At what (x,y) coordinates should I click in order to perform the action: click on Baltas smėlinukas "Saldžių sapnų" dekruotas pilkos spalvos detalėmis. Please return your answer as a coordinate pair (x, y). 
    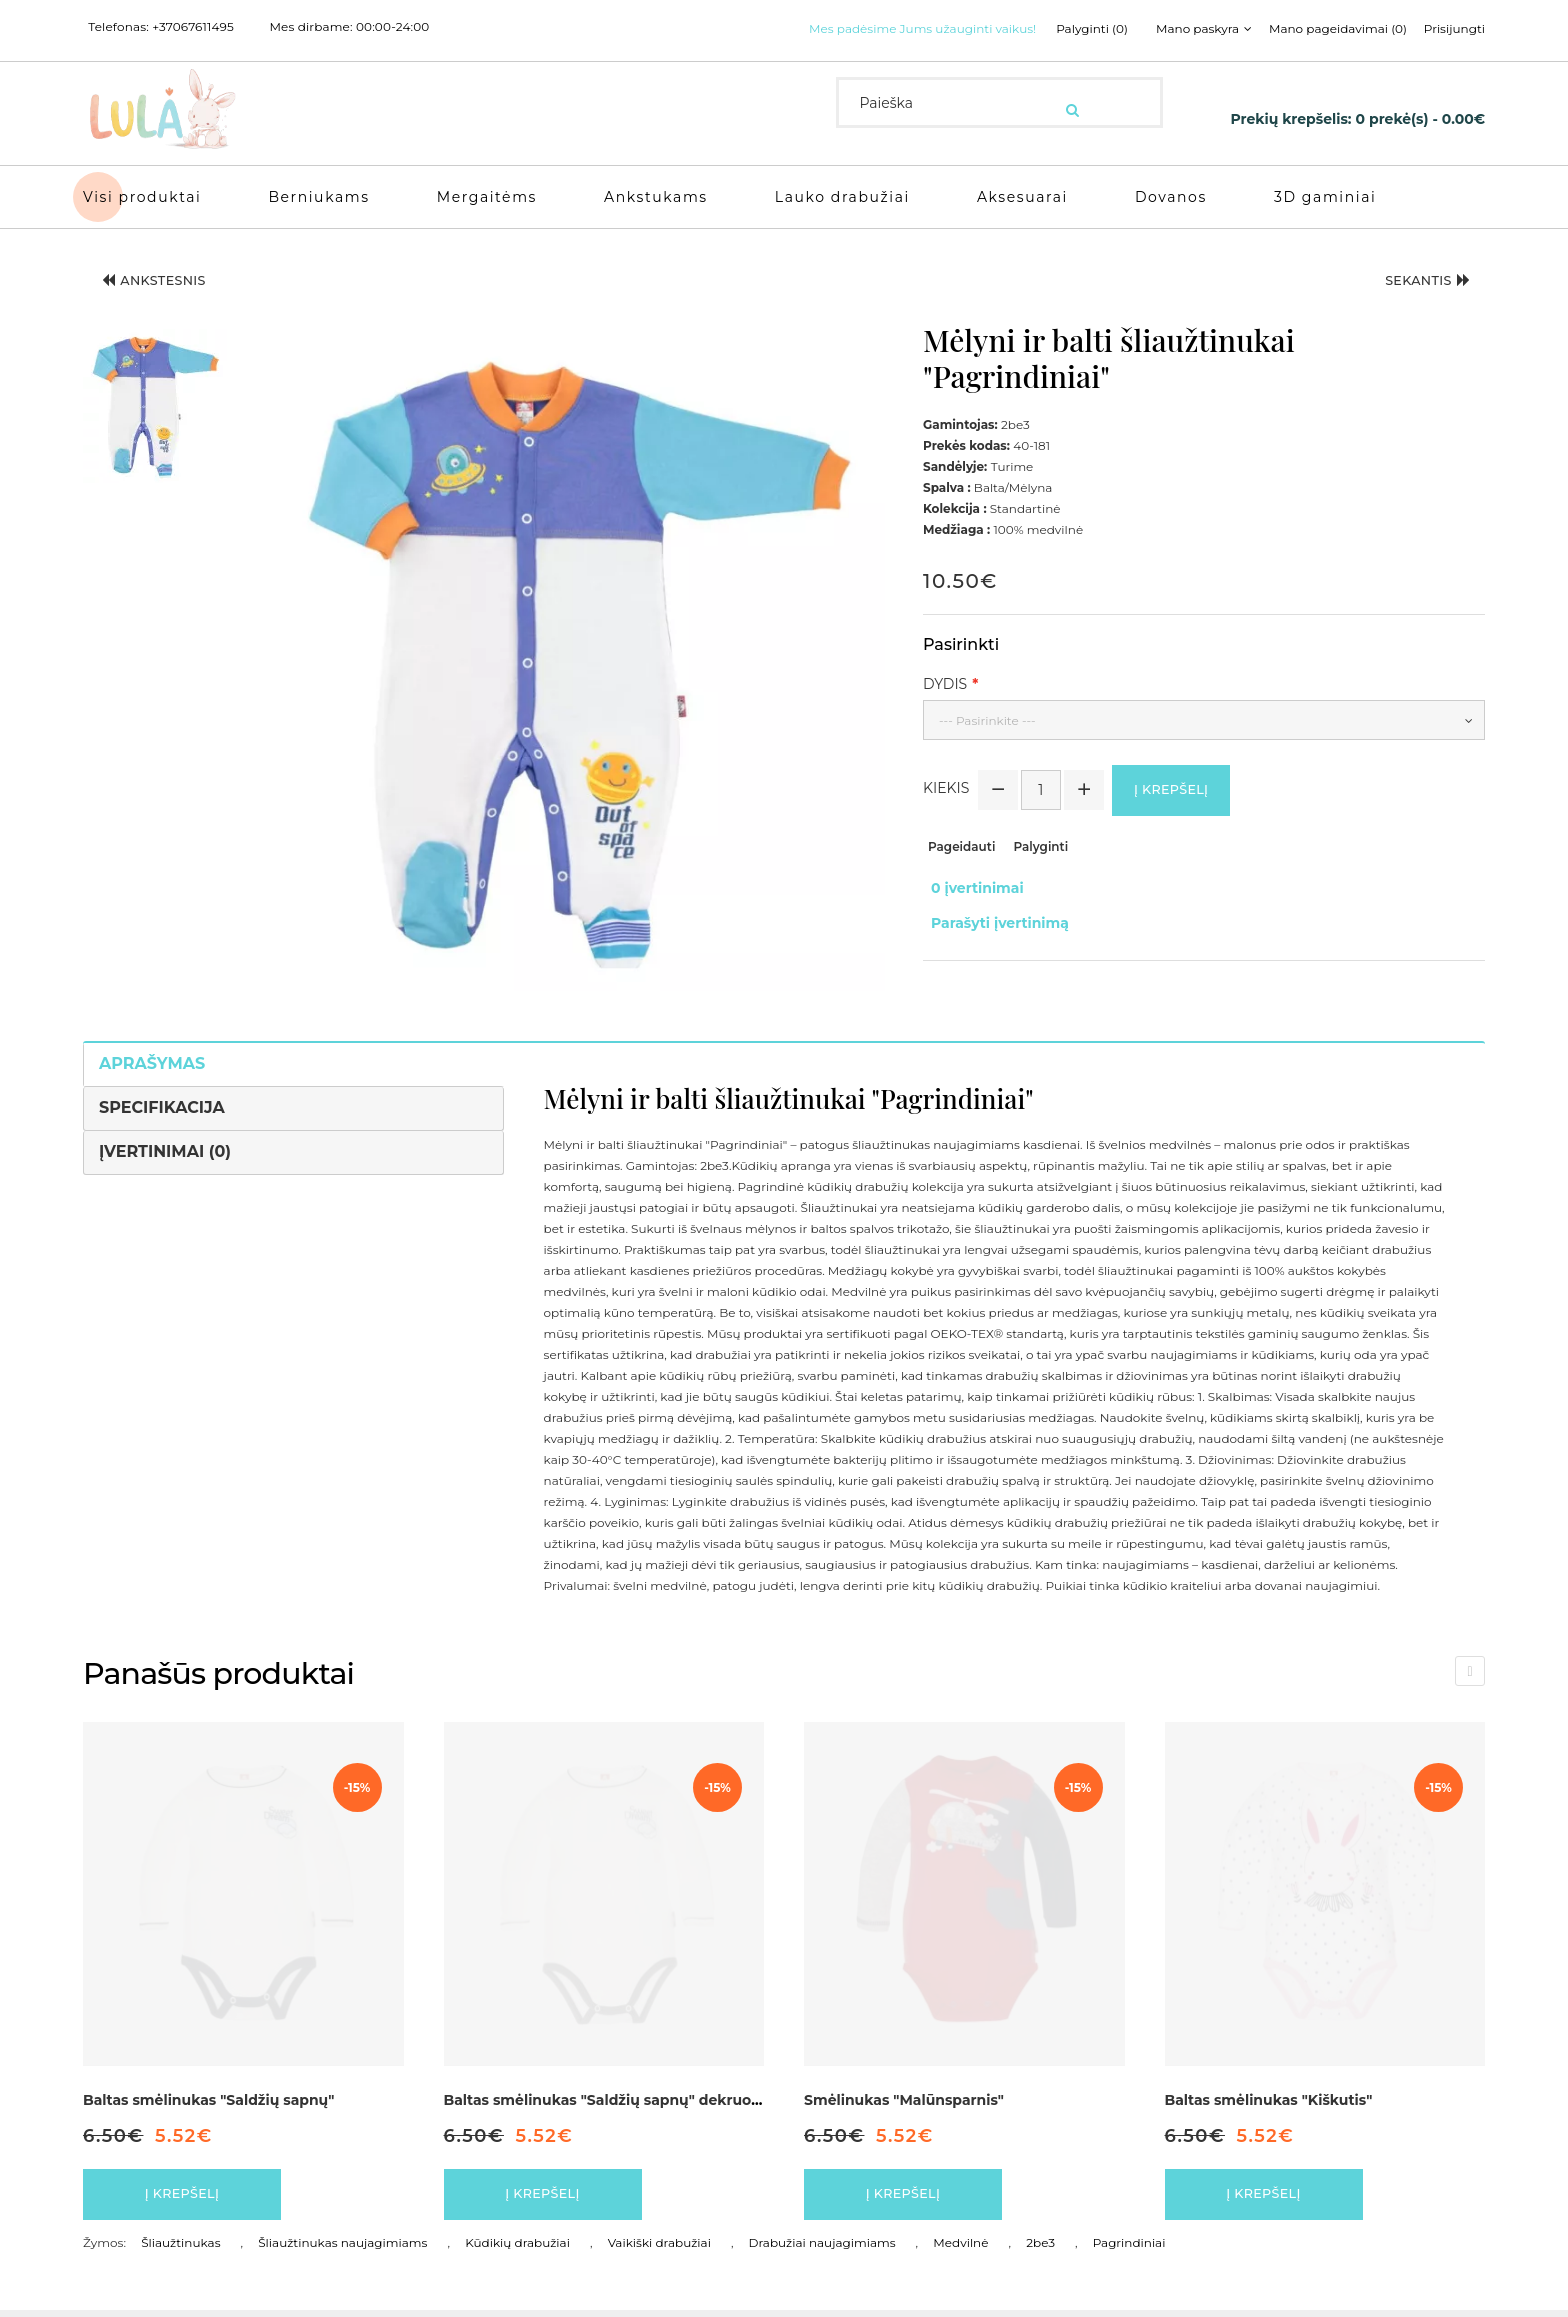
    Looking at the image, I should click on (700, 2097).